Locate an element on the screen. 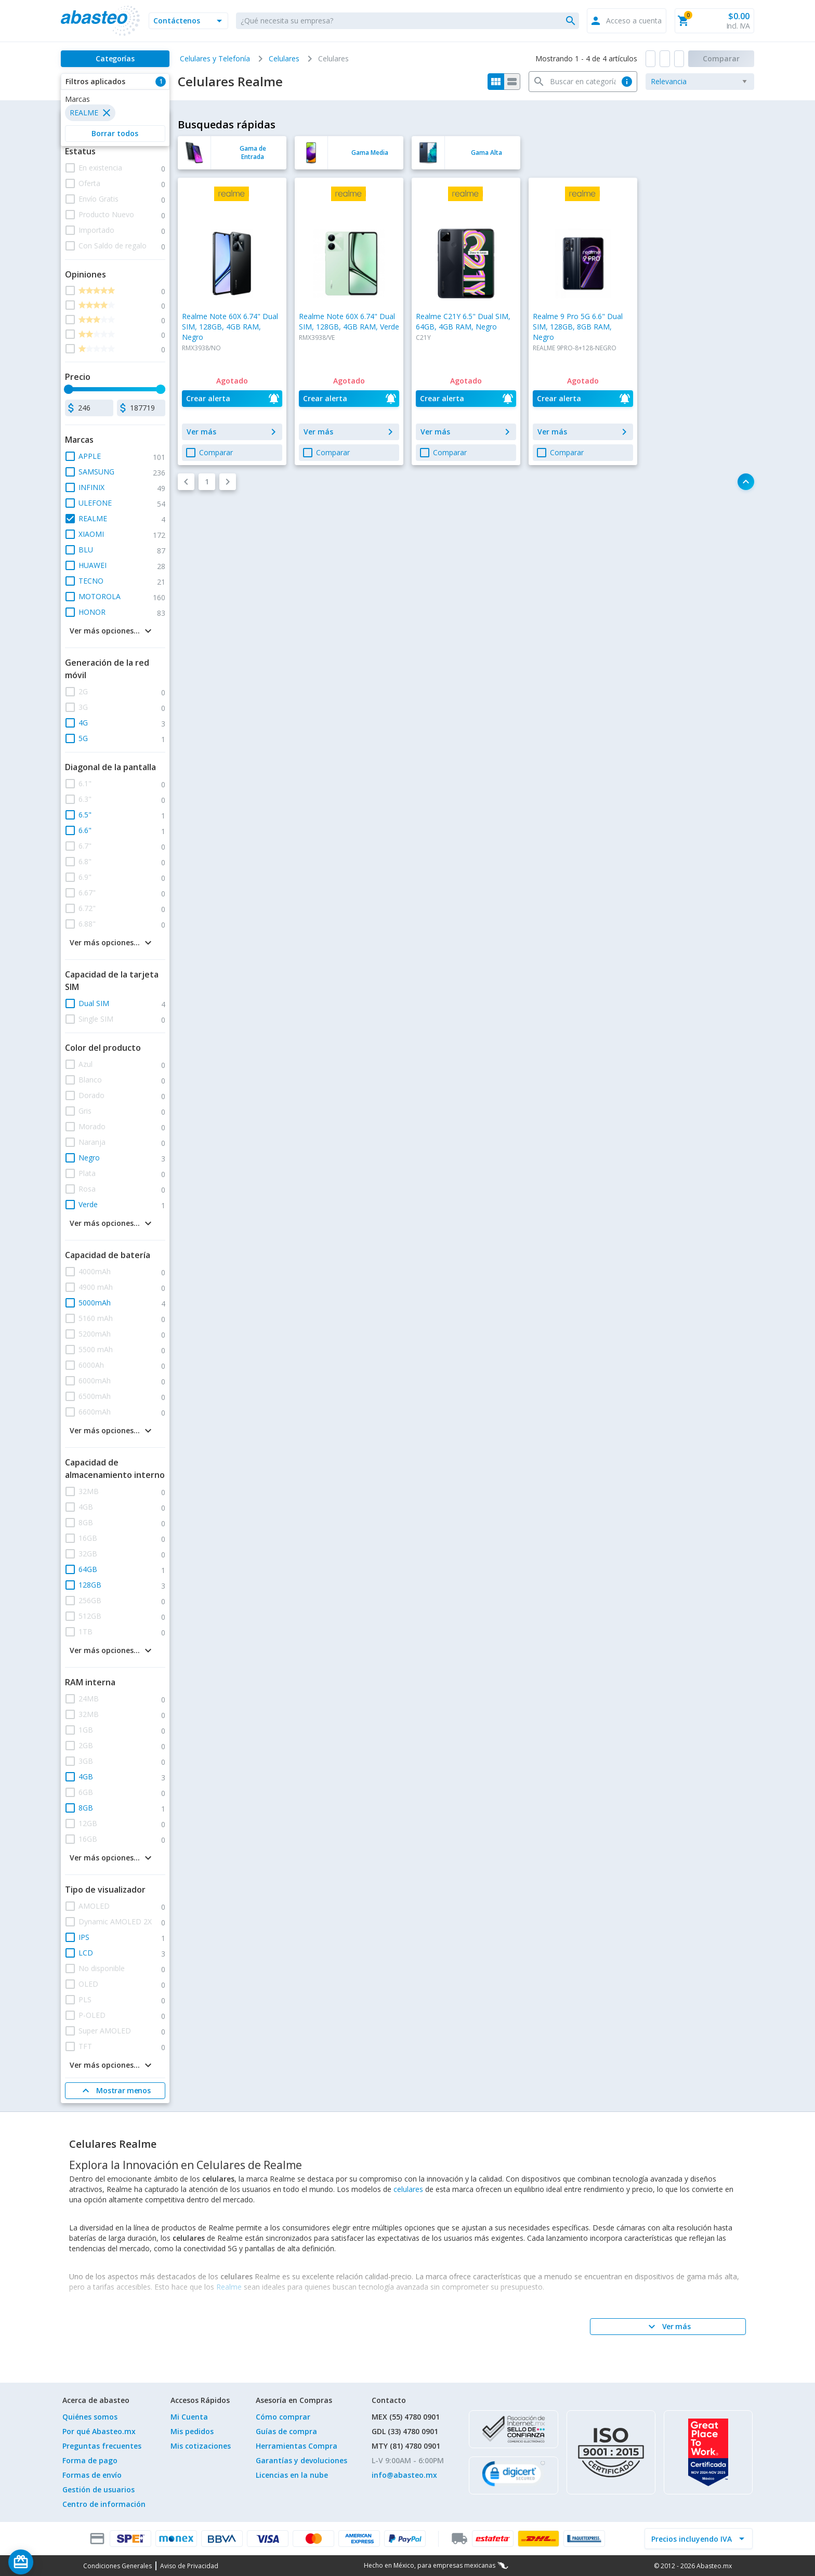  [Ver más] is located at coordinates (668, 2326).